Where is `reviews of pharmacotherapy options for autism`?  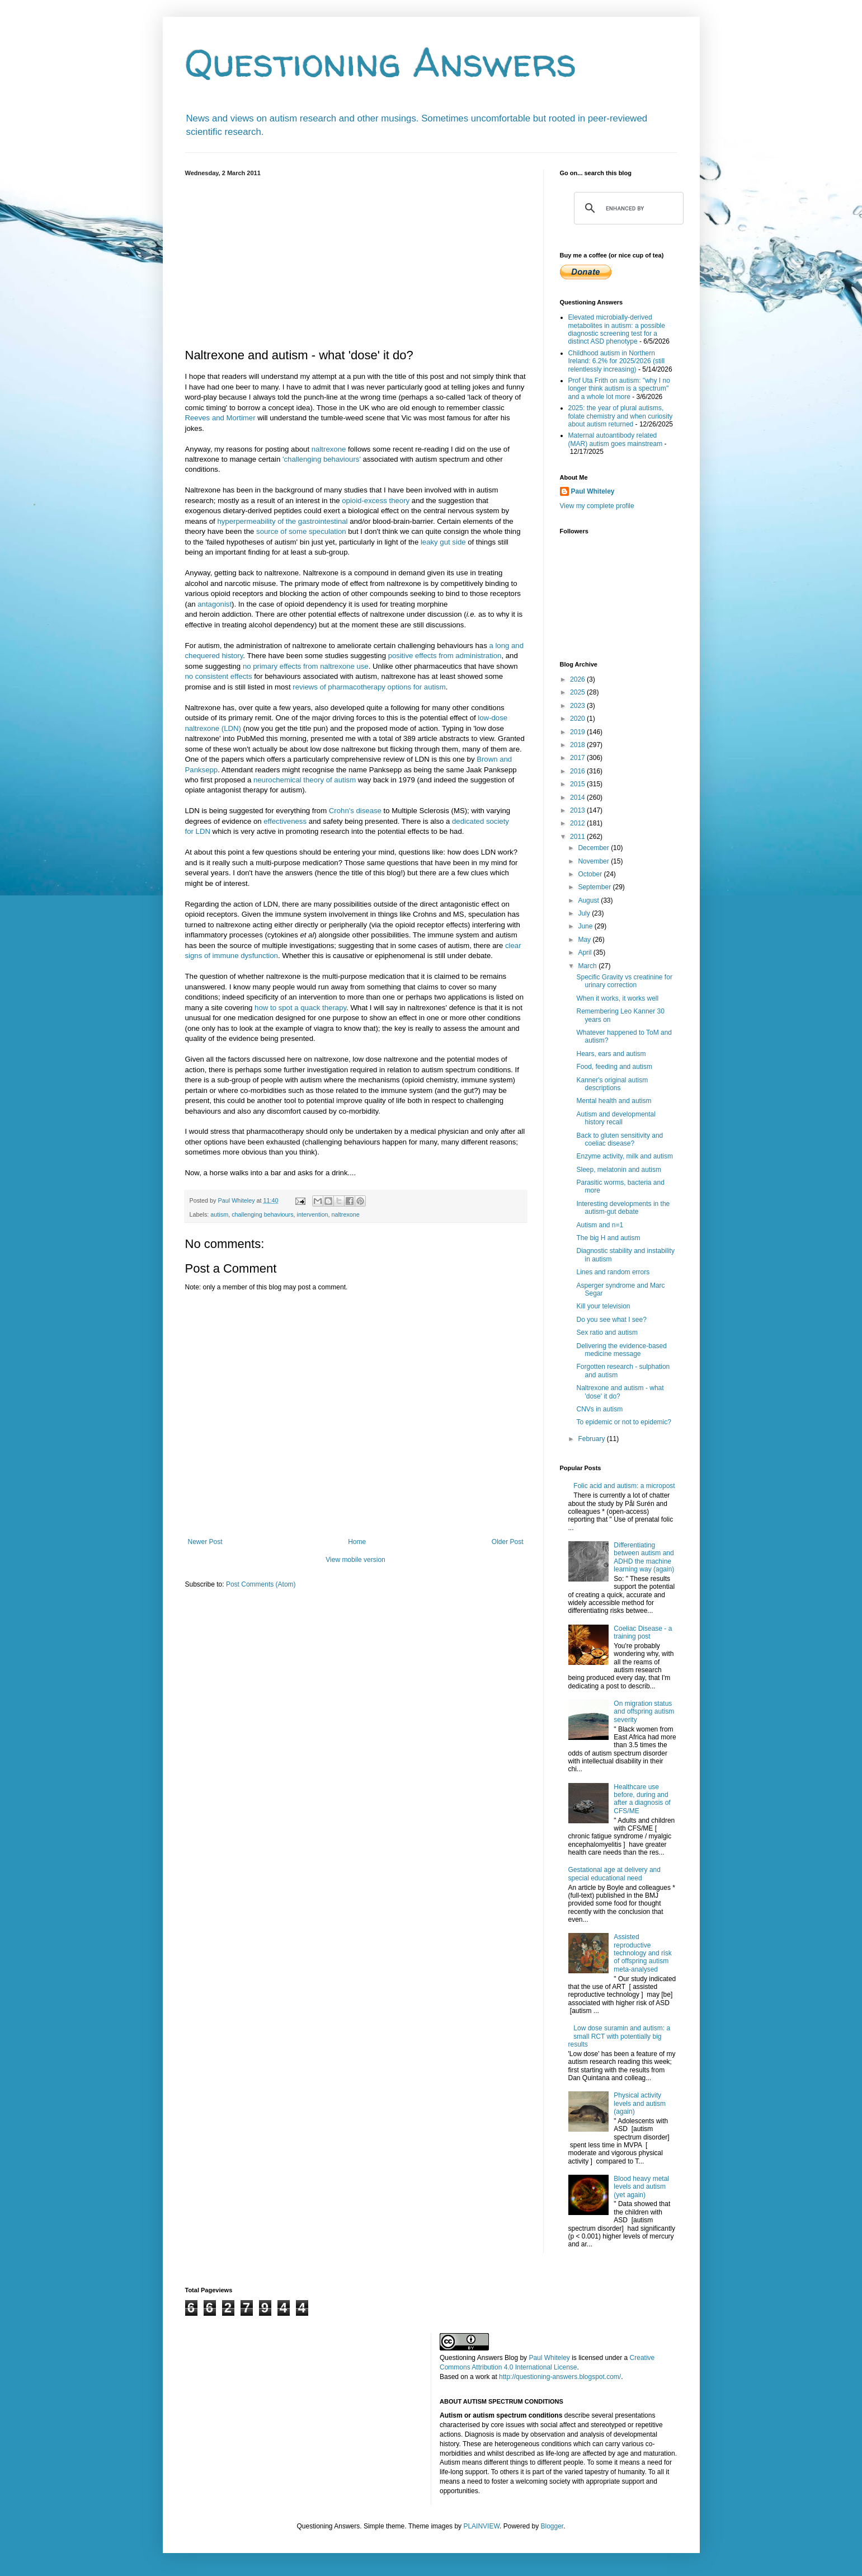
reviews of pharmacotherapy options for autism is located at coordinates (369, 687).